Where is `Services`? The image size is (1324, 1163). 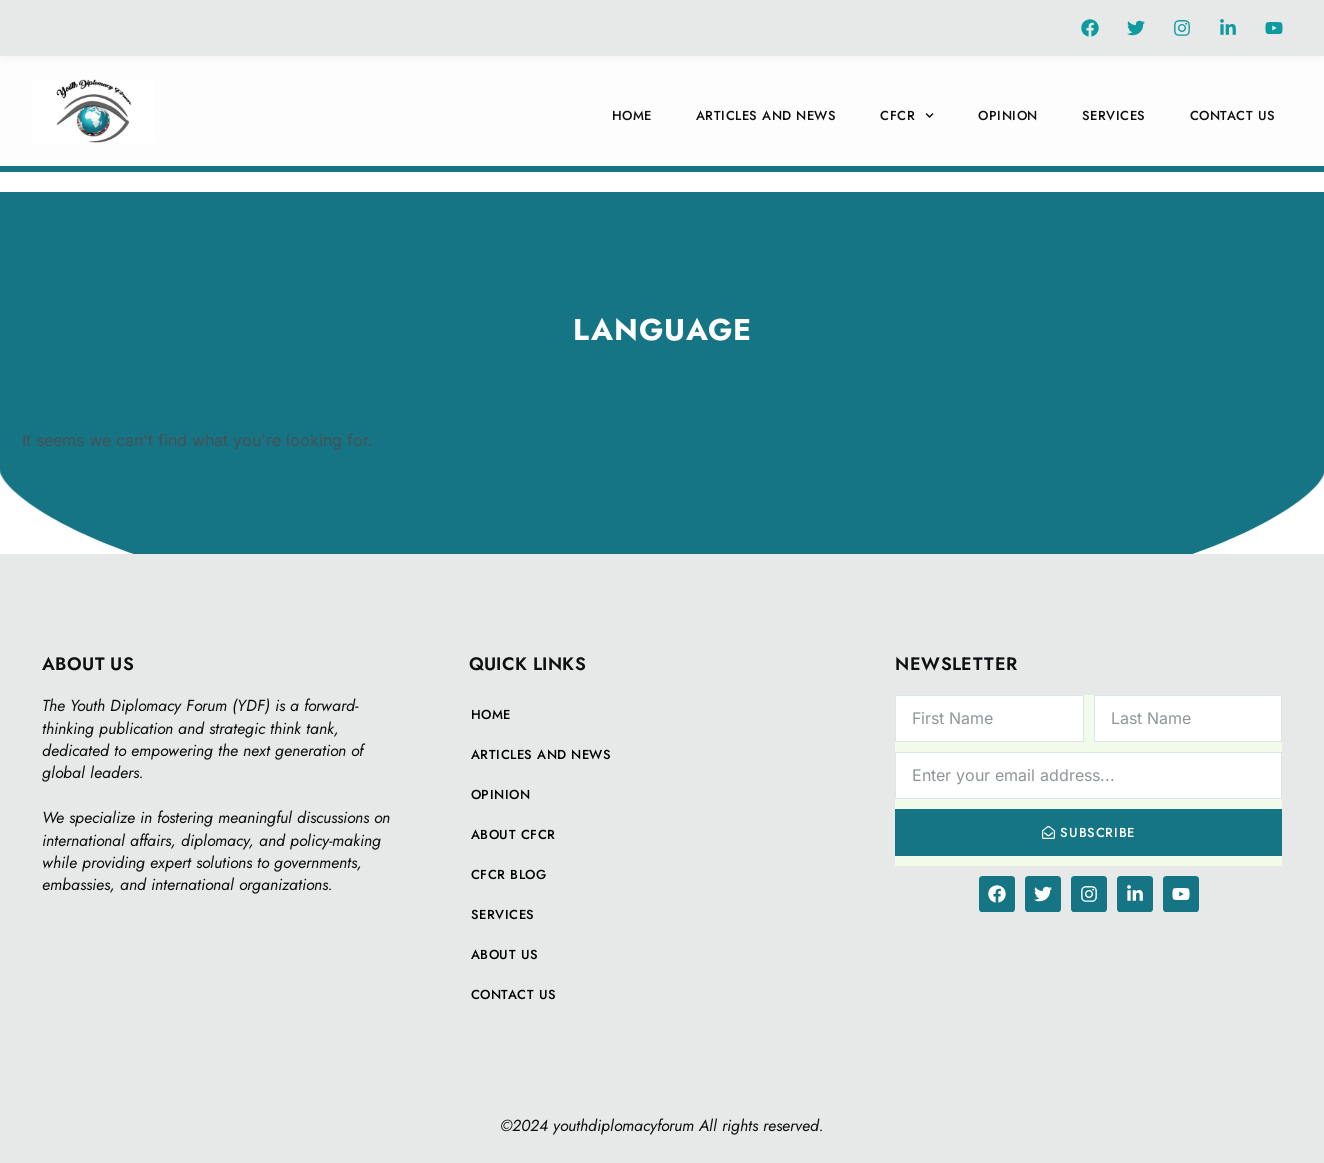 Services is located at coordinates (1114, 115).